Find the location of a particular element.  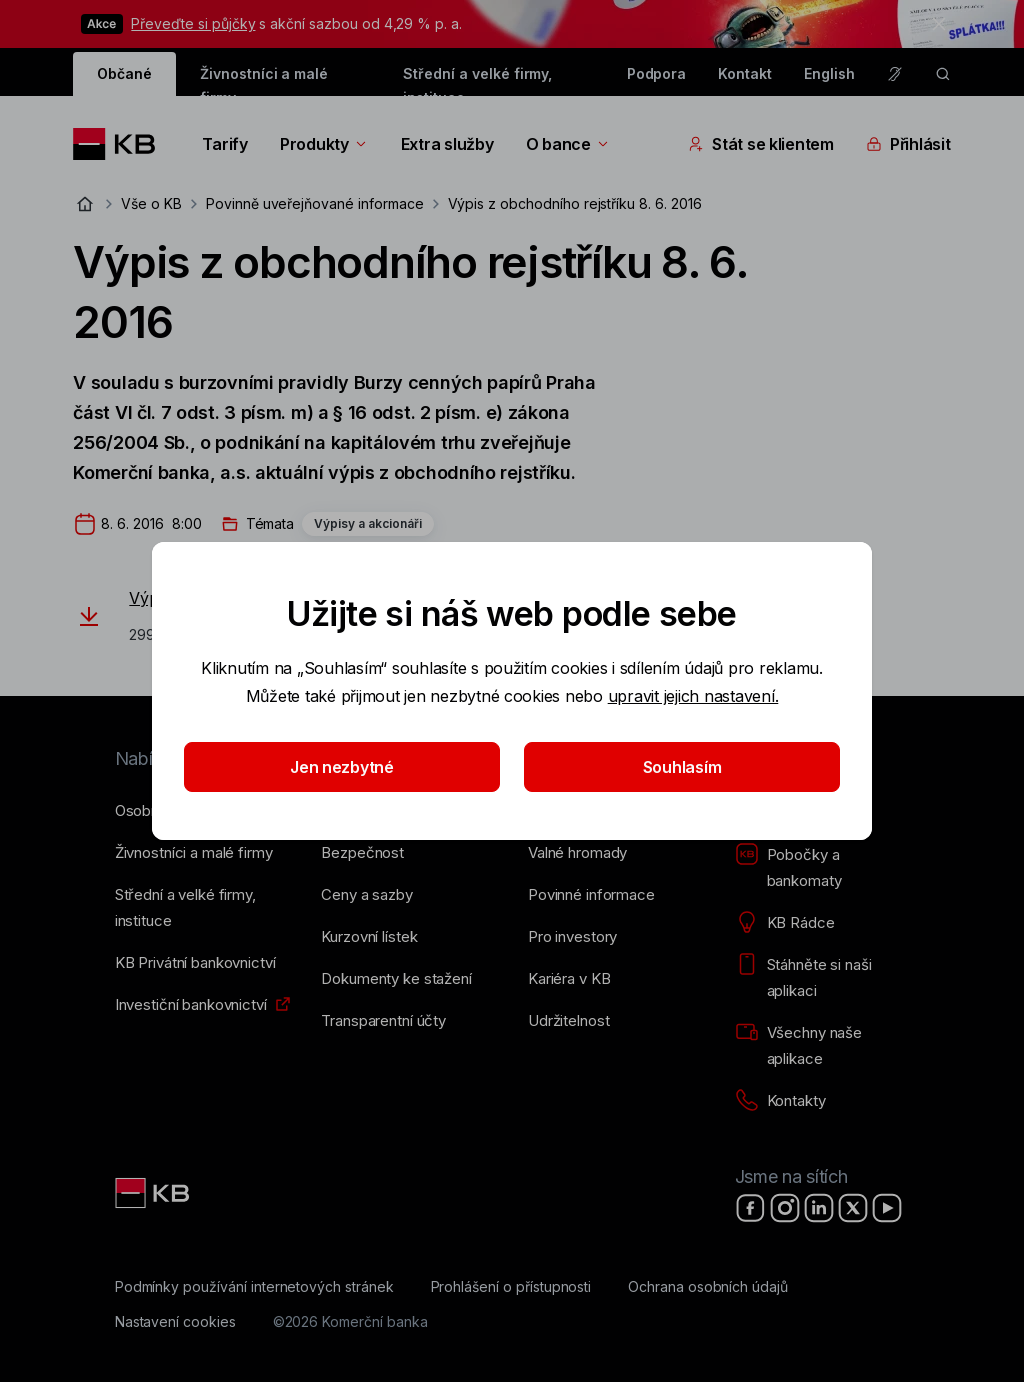

[Udržitelnost] is located at coordinates (568, 1021).